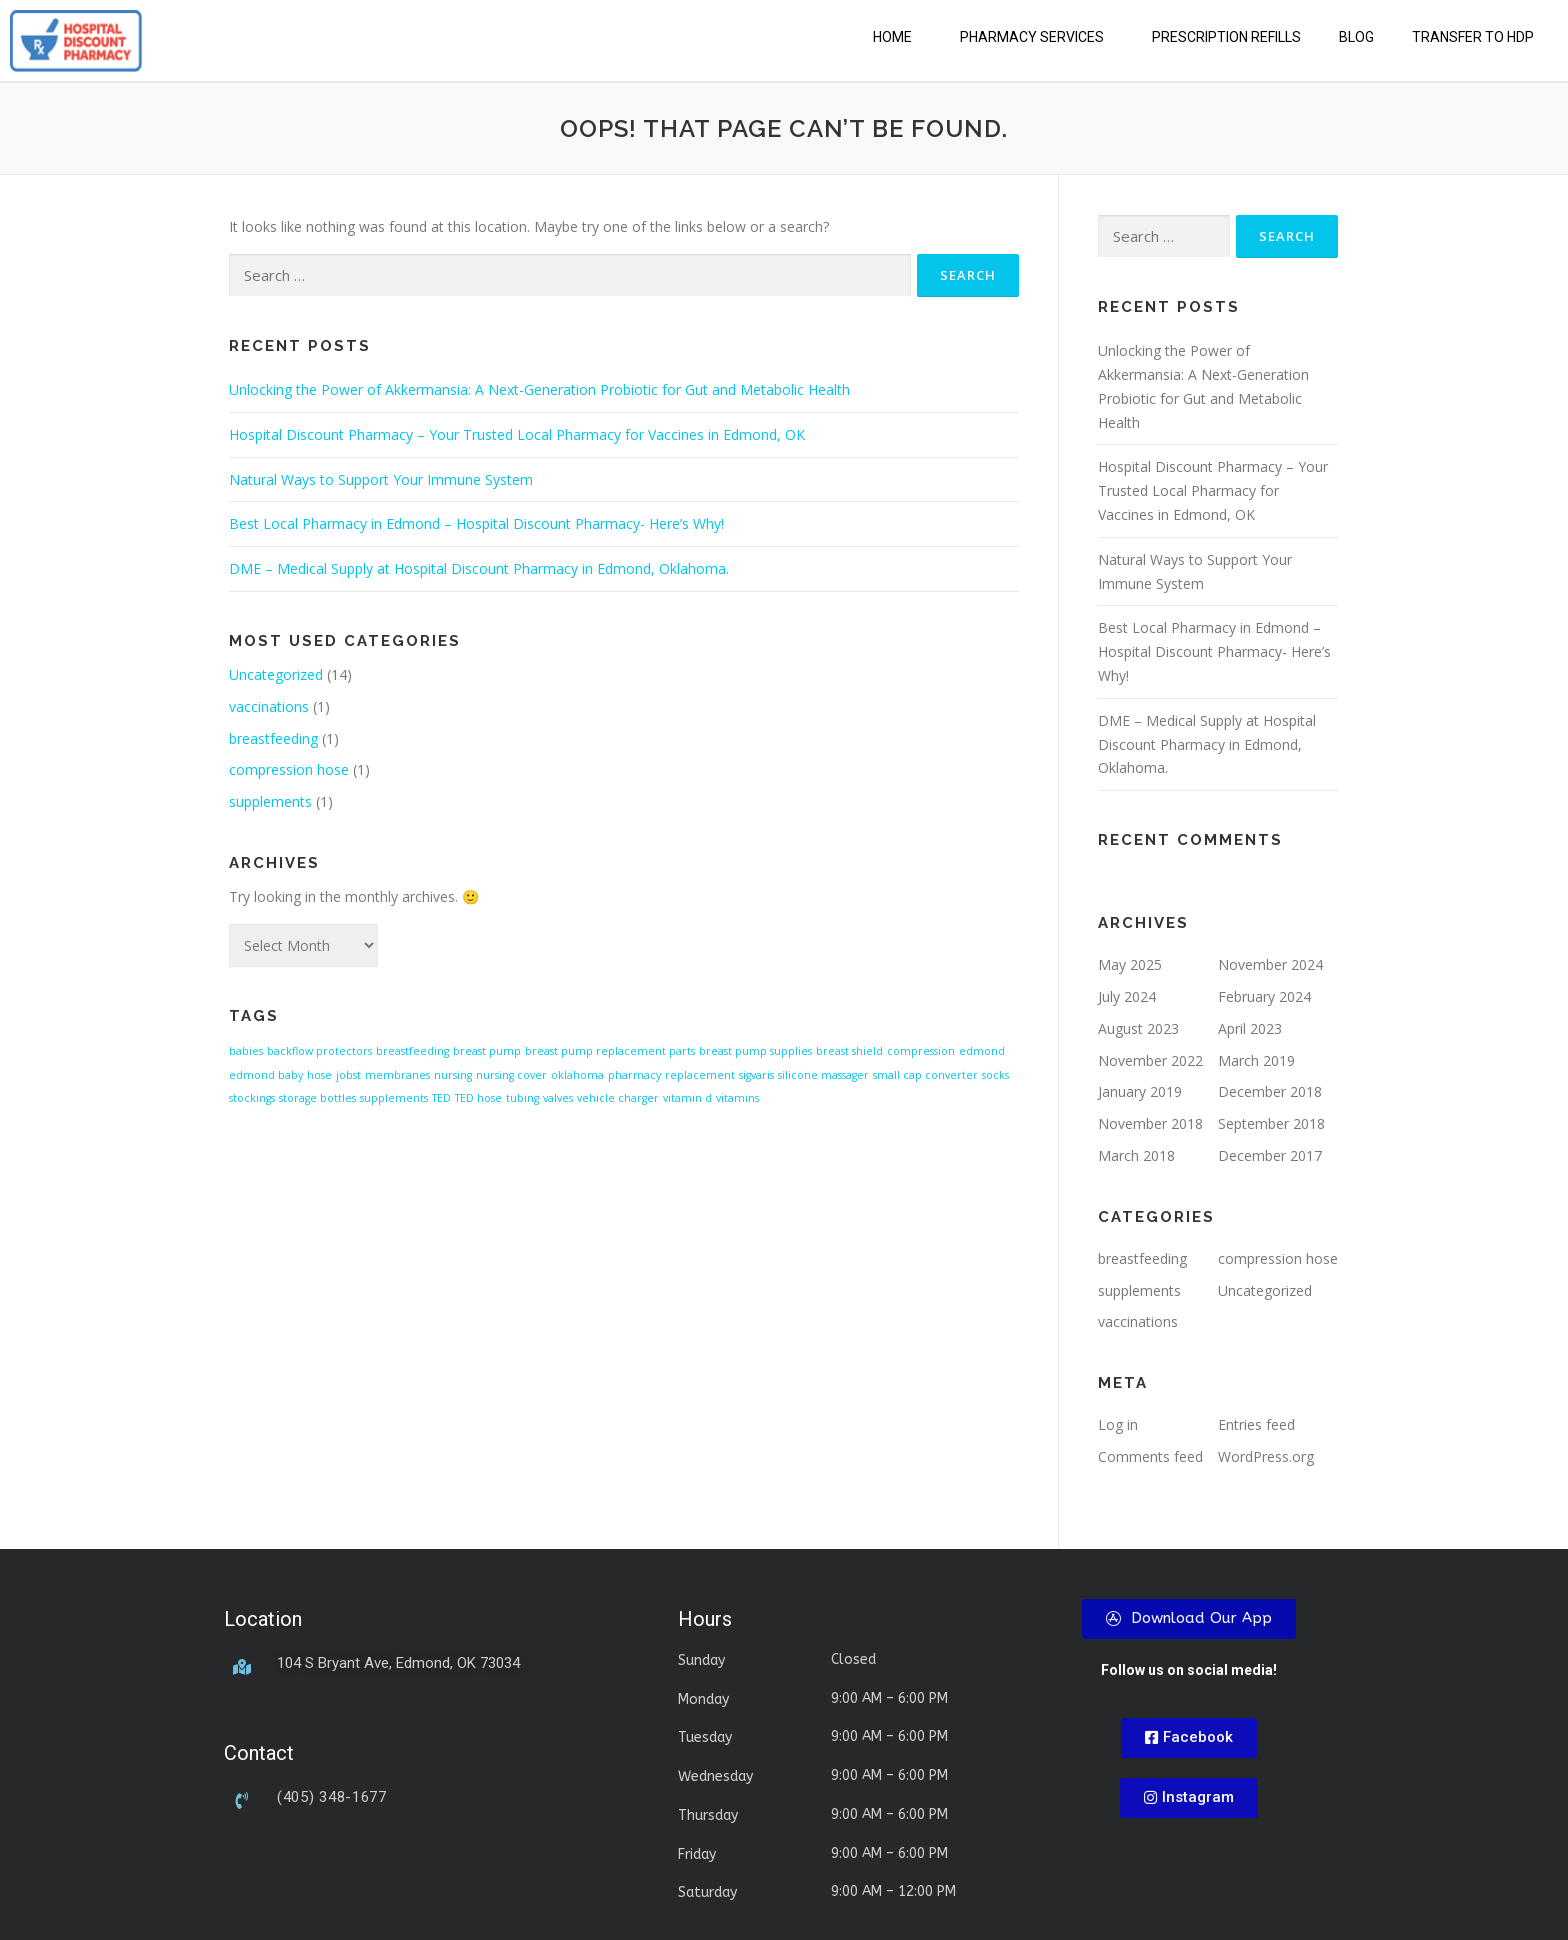 The height and width of the screenshot is (1940, 1568). I want to click on hose [hose (1 item)], so click(319, 1075).